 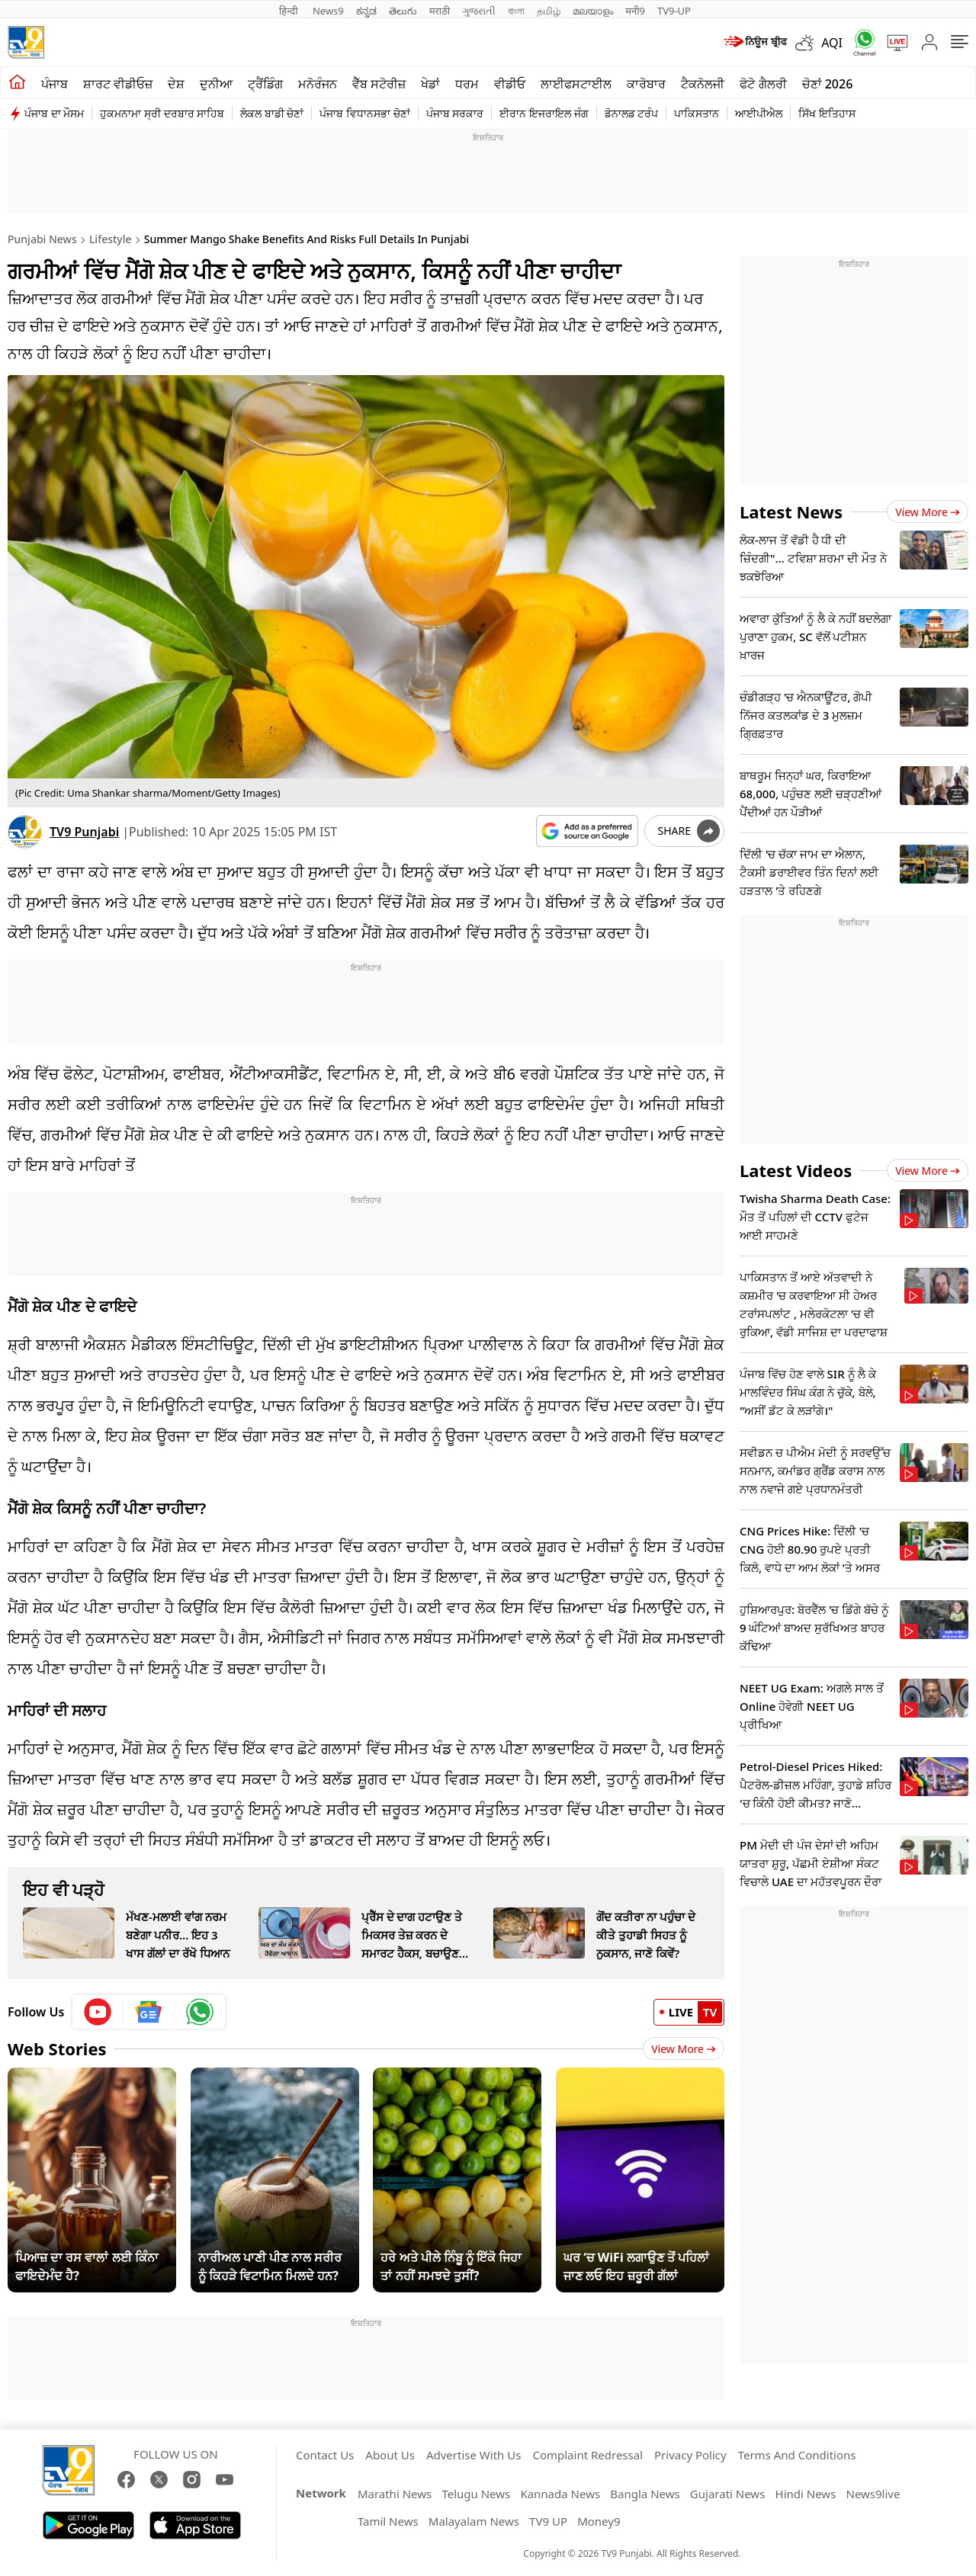 I want to click on Advertise With Us, so click(x=473, y=2454).